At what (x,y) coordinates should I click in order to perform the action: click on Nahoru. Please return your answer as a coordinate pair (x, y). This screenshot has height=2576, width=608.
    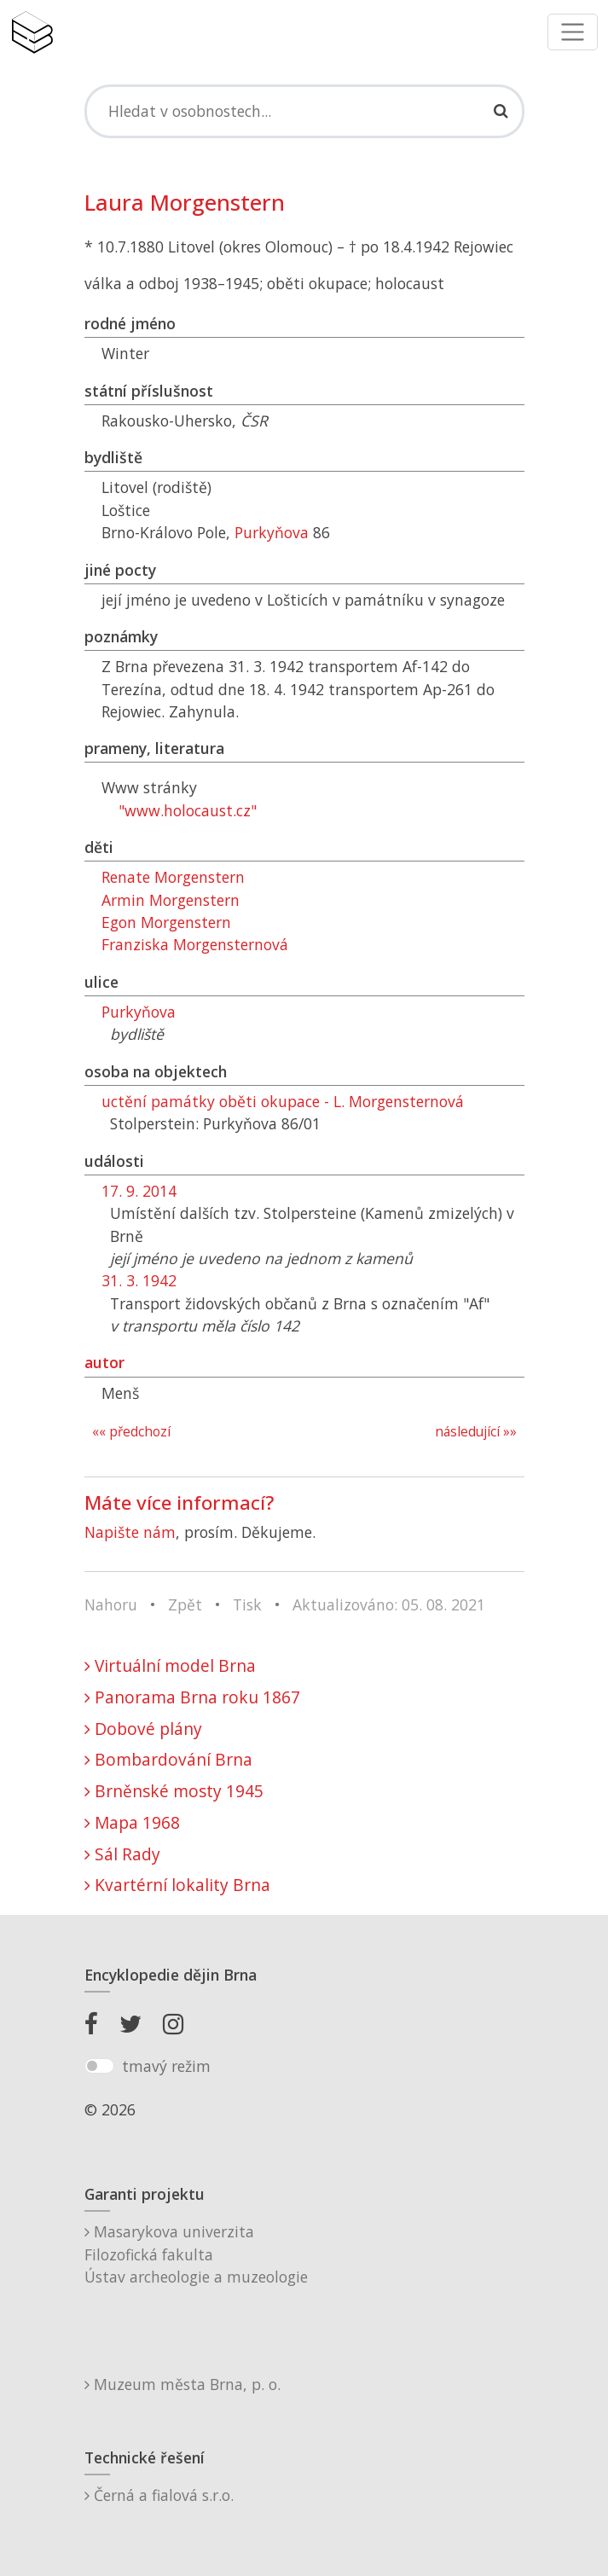
    Looking at the image, I should click on (110, 1604).